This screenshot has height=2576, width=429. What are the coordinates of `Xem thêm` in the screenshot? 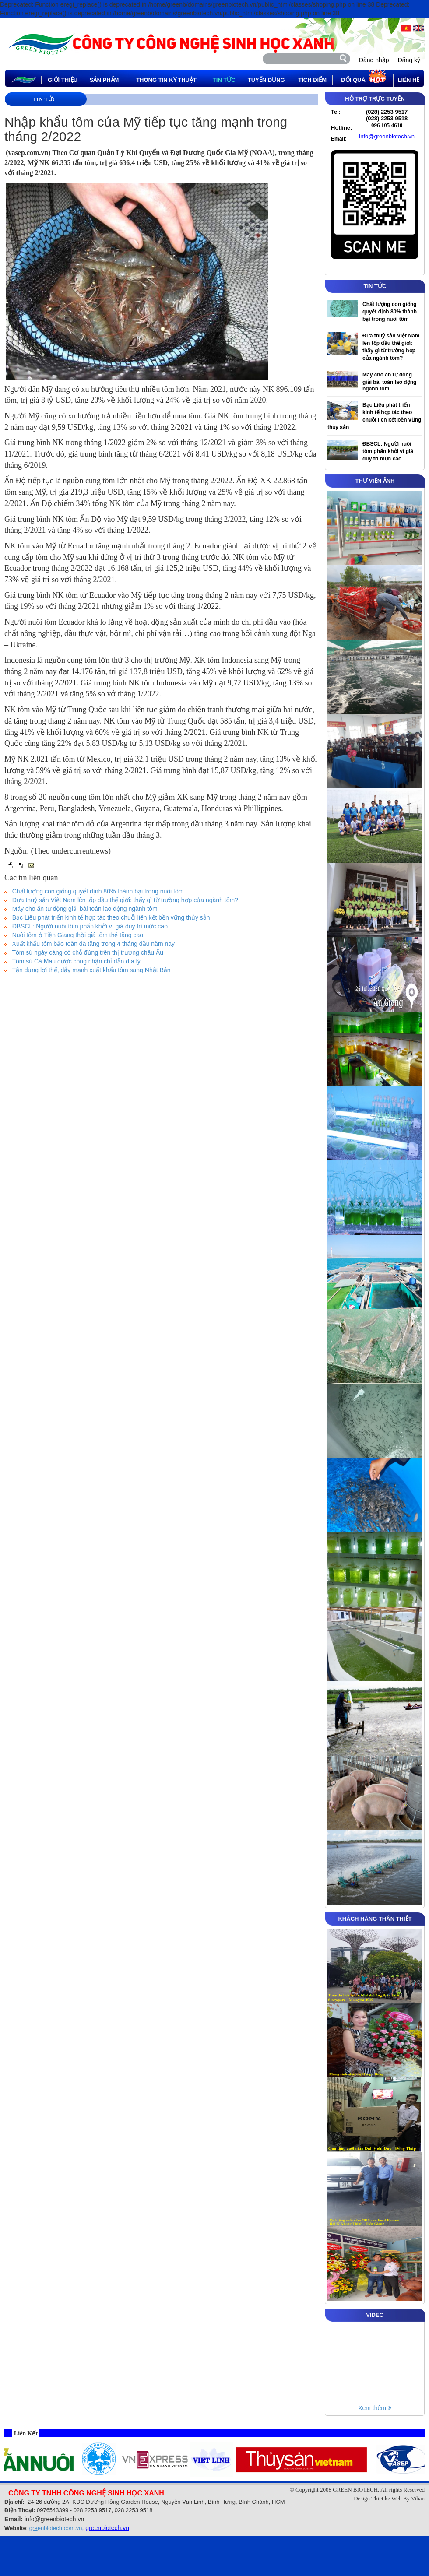 It's located at (374, 2407).